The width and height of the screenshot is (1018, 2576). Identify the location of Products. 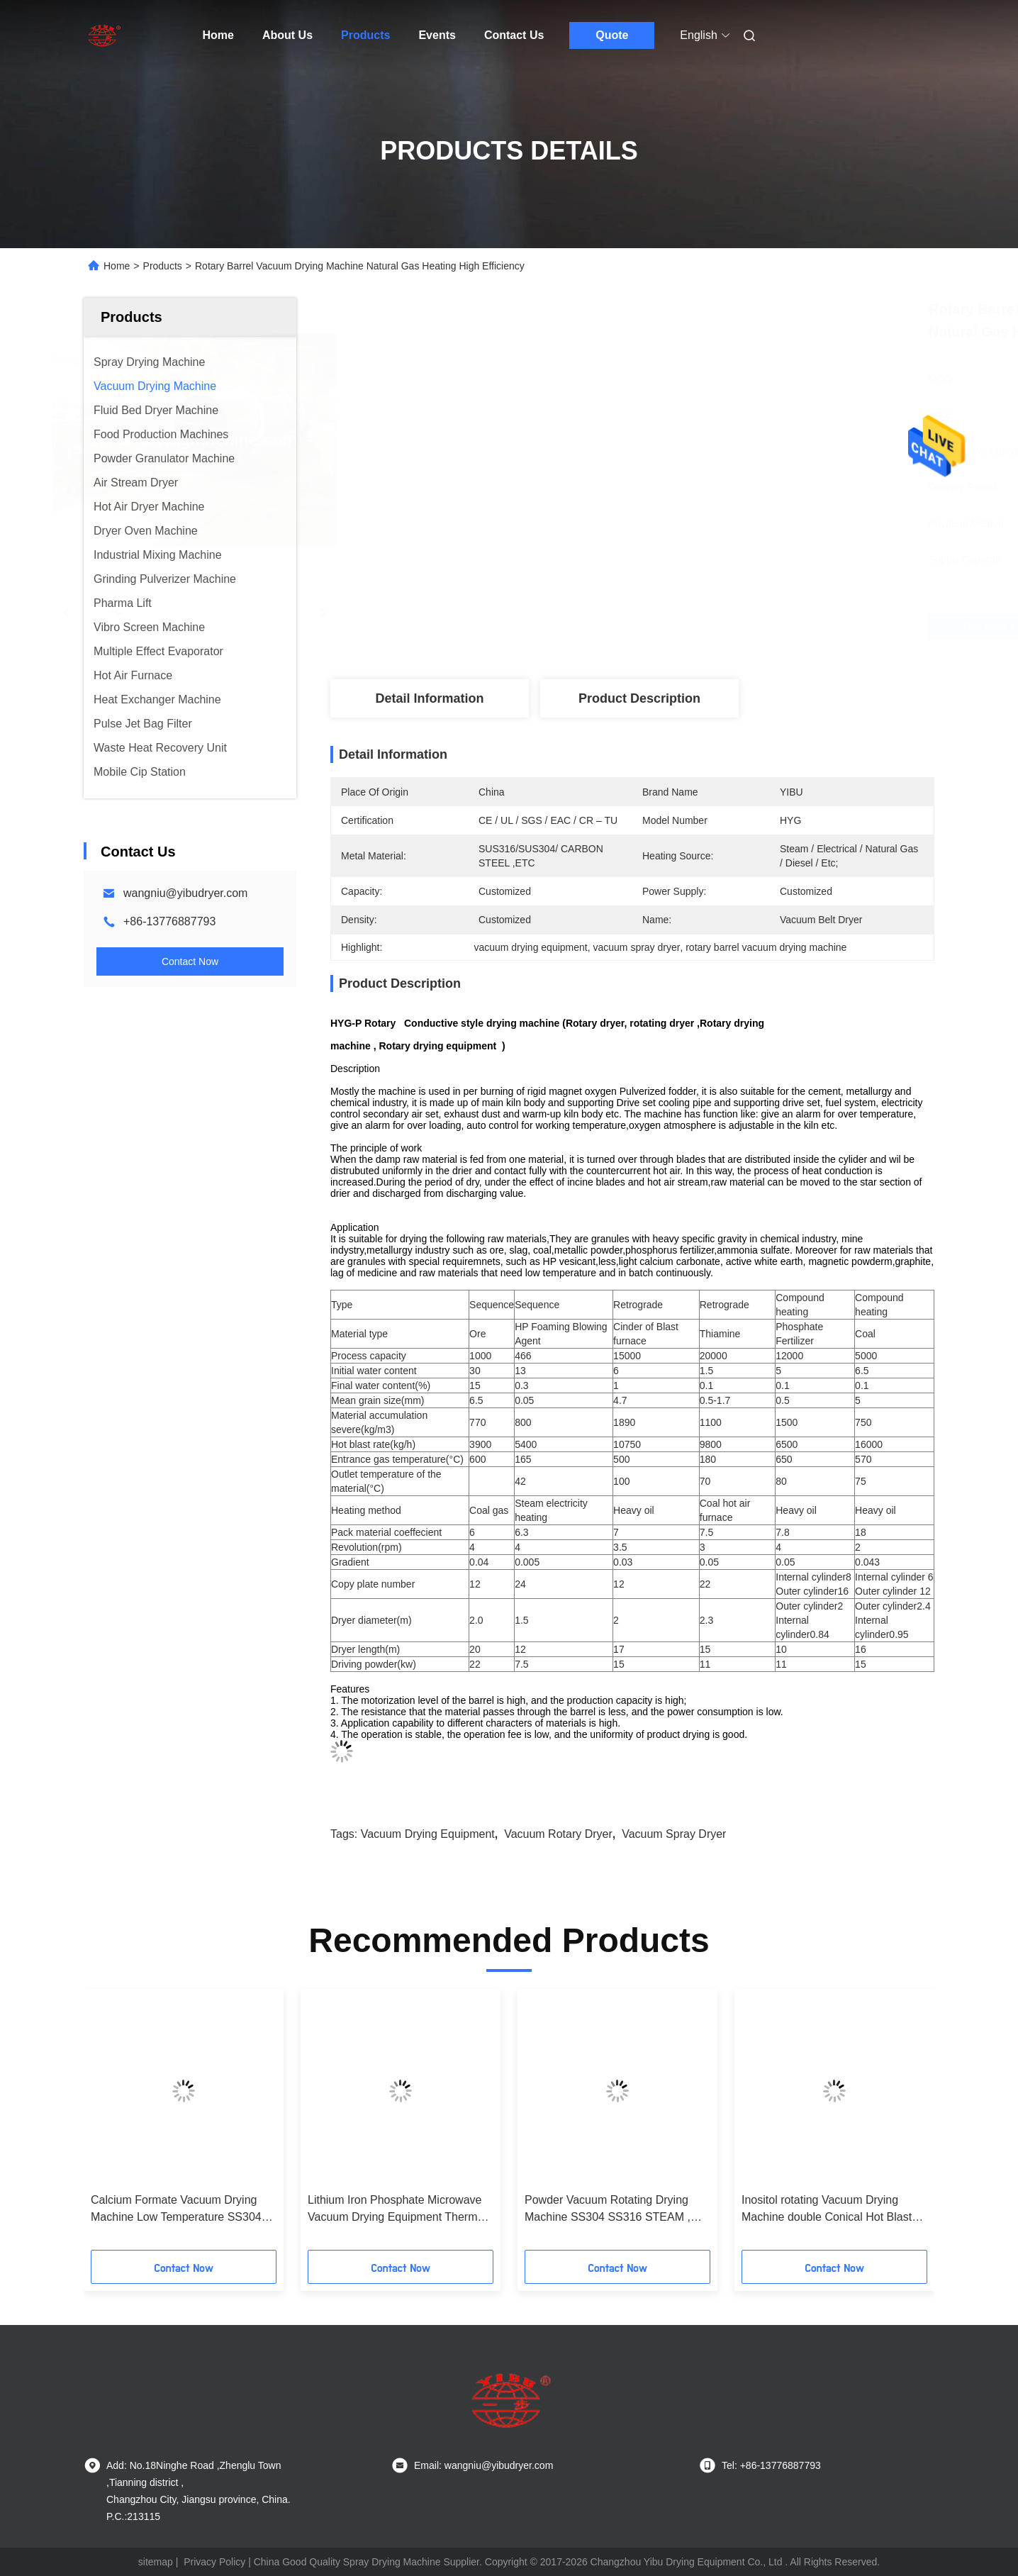
(365, 35).